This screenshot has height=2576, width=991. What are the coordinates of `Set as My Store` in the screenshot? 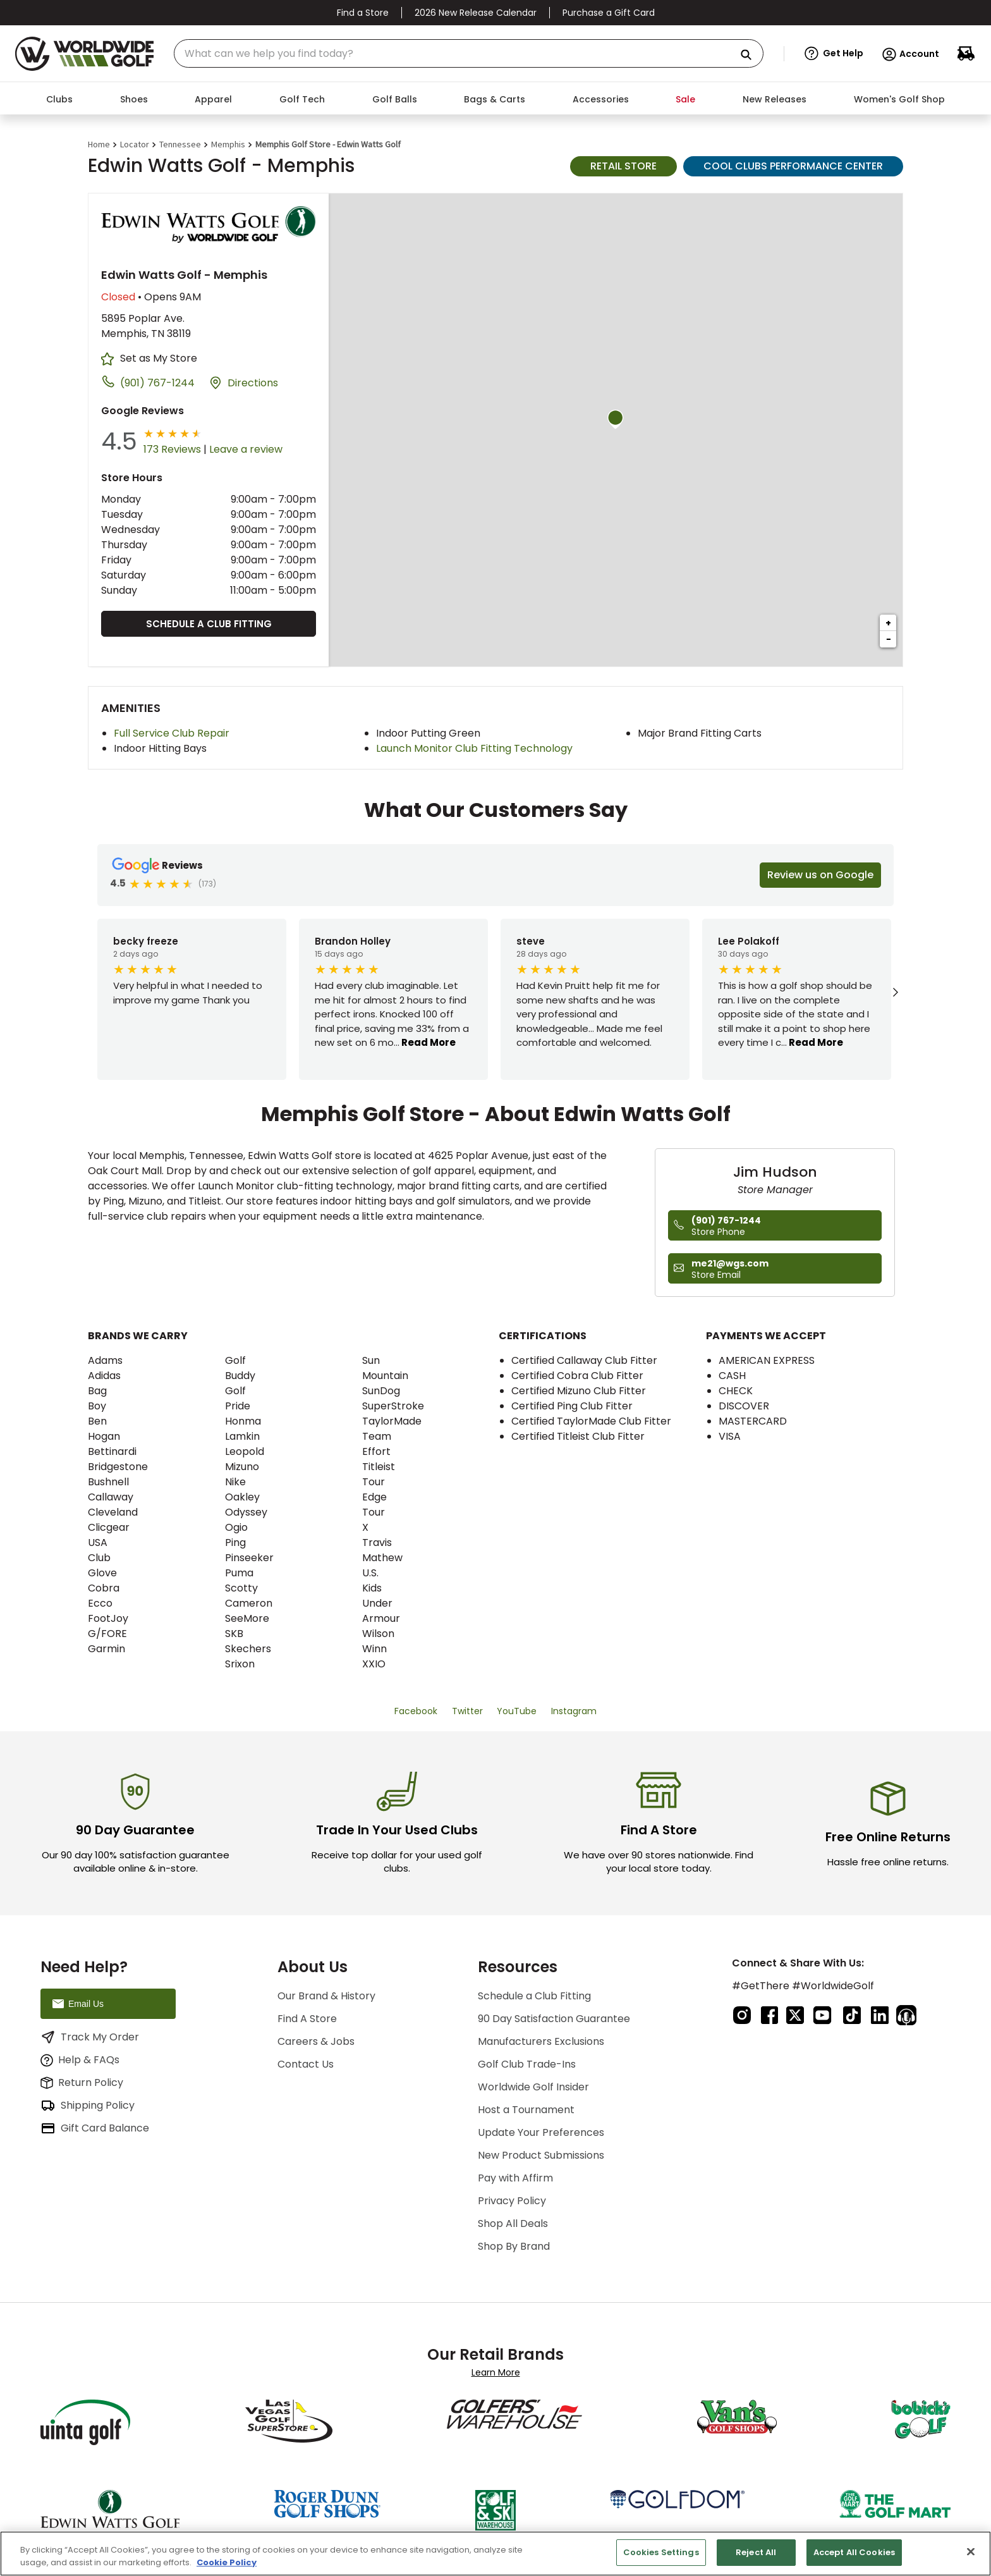 It's located at (158, 358).